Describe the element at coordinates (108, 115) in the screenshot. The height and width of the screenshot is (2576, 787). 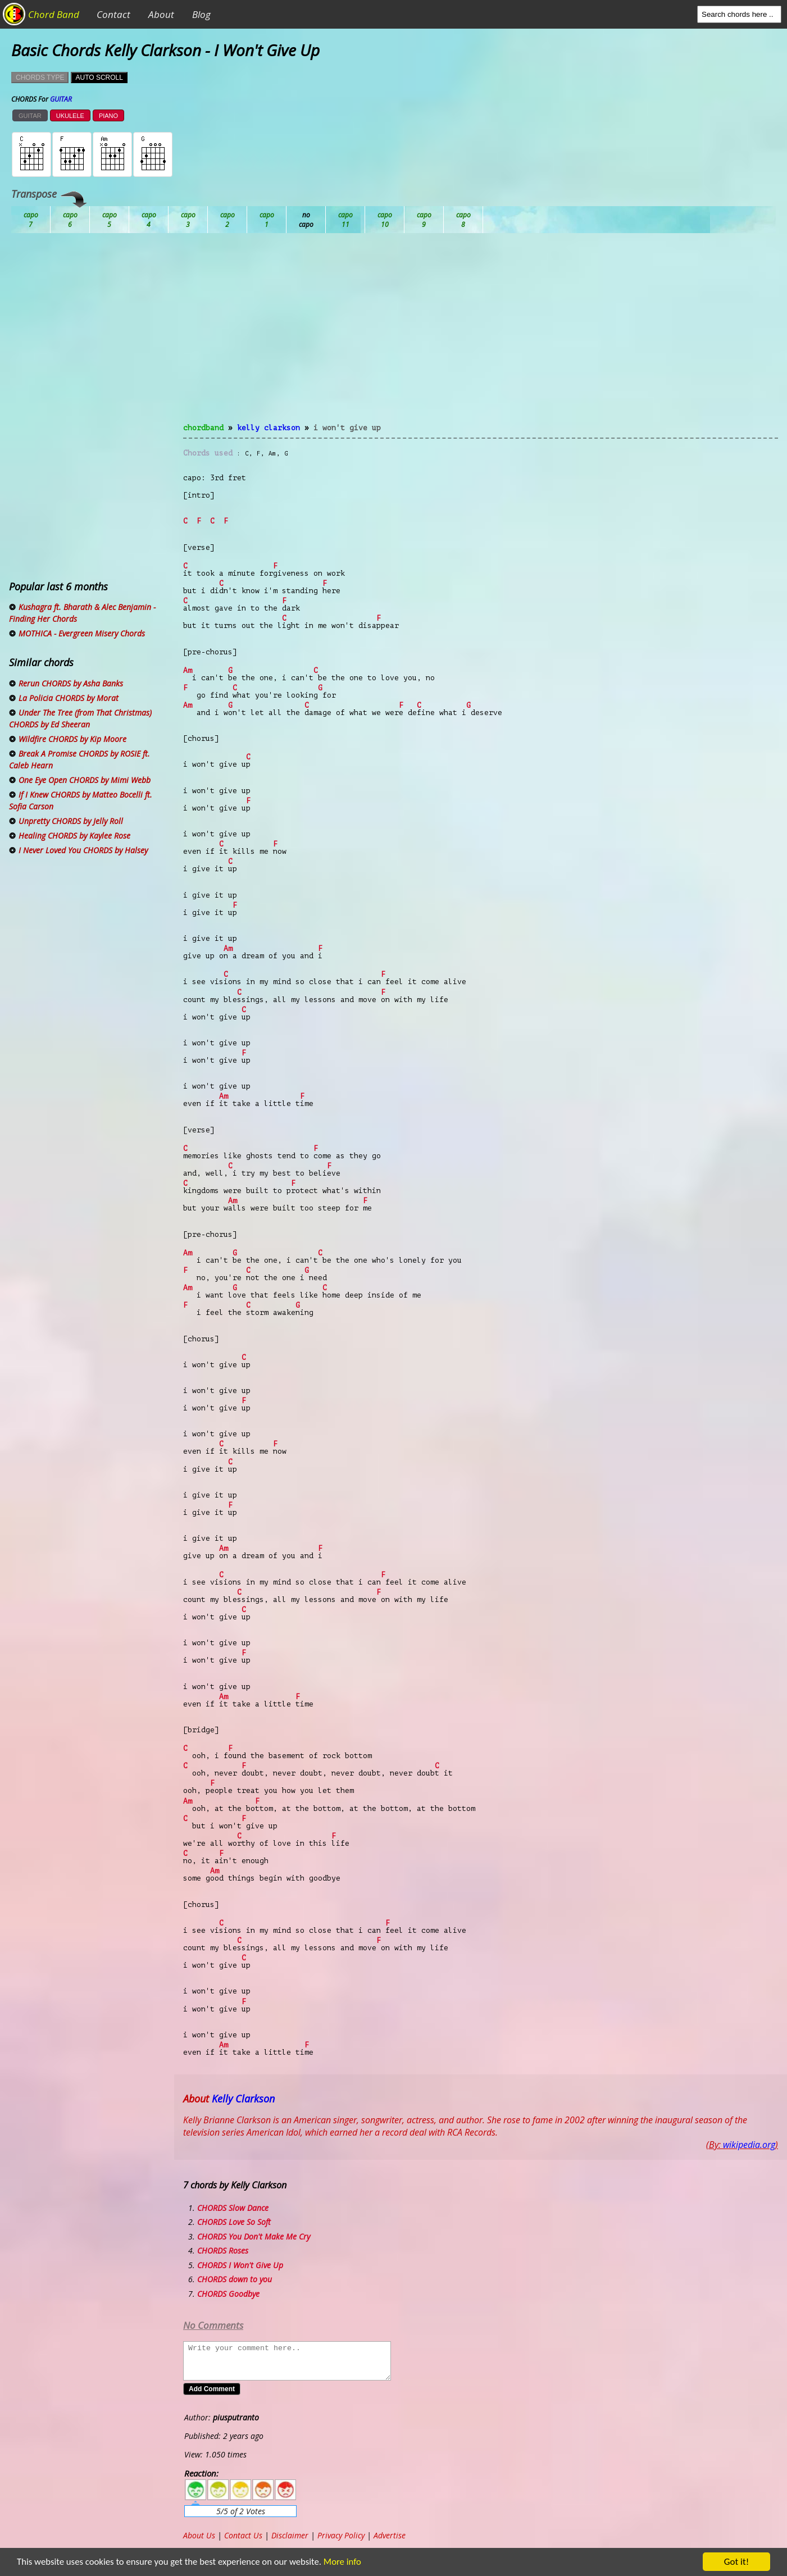
I see `PIANO` at that location.